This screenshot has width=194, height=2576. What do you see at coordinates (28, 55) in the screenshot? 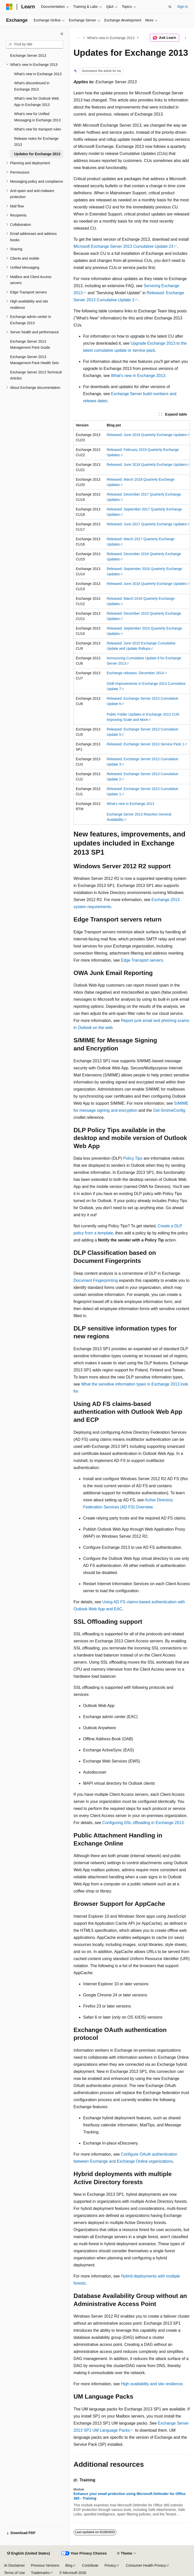
I see `Exchange Server 2013 [treeitem]` at bounding box center [28, 55].